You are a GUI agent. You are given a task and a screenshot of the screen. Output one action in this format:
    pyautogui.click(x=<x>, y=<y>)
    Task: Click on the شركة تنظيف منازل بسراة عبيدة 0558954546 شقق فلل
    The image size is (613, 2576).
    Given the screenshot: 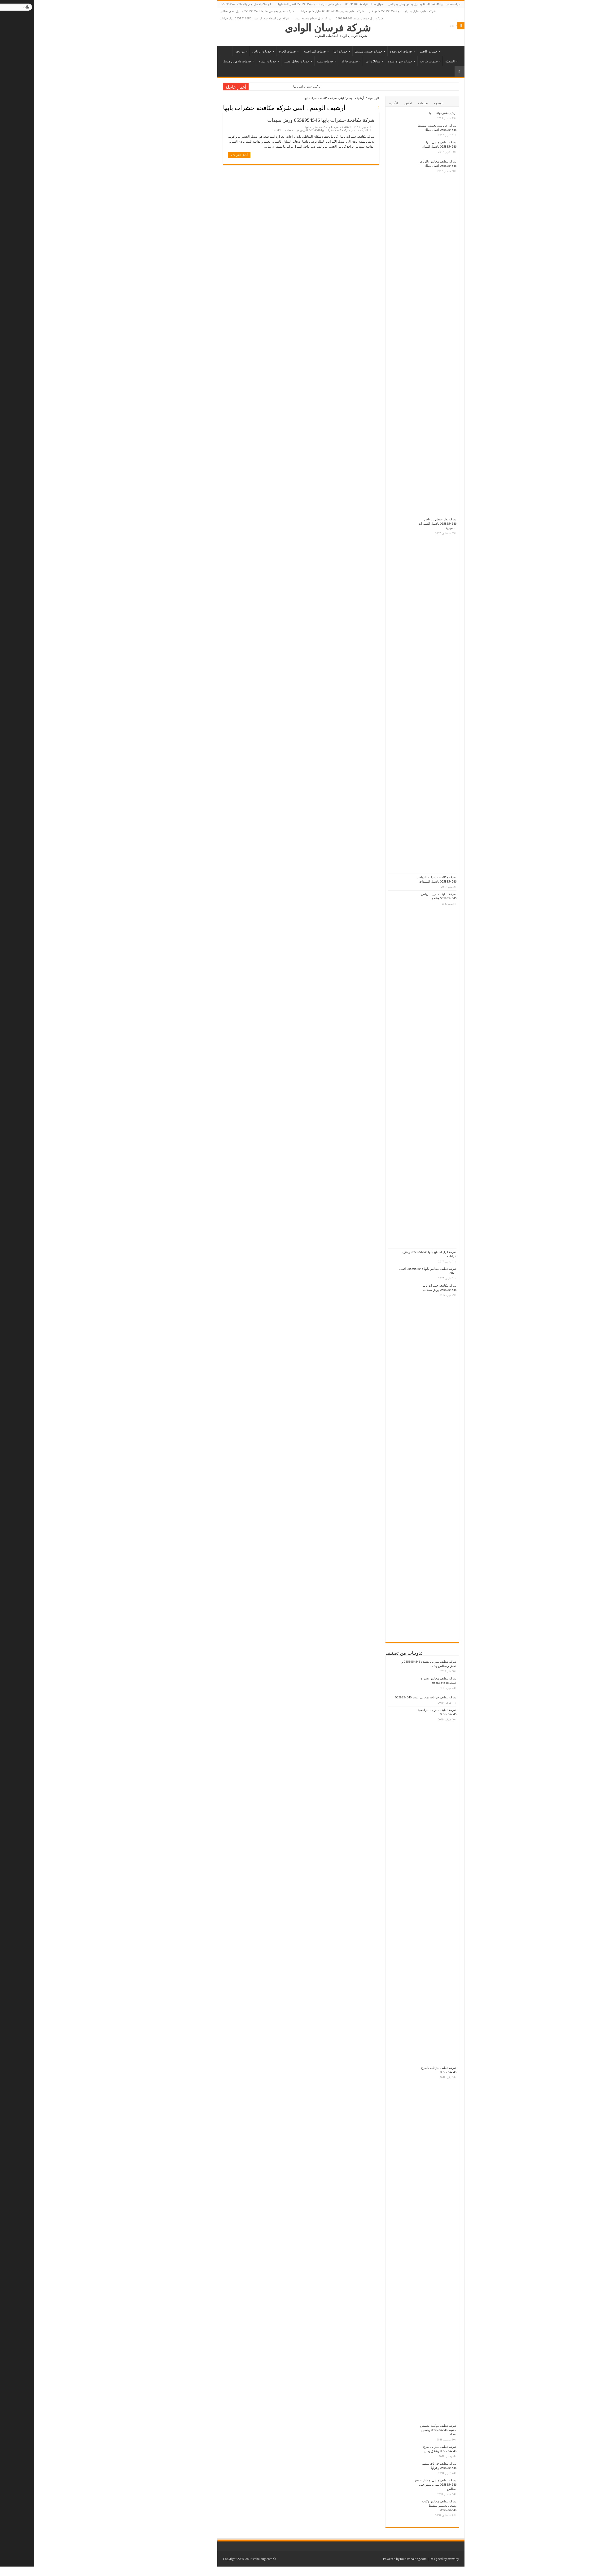 What is the action you would take?
    pyautogui.click(x=367, y=11)
    